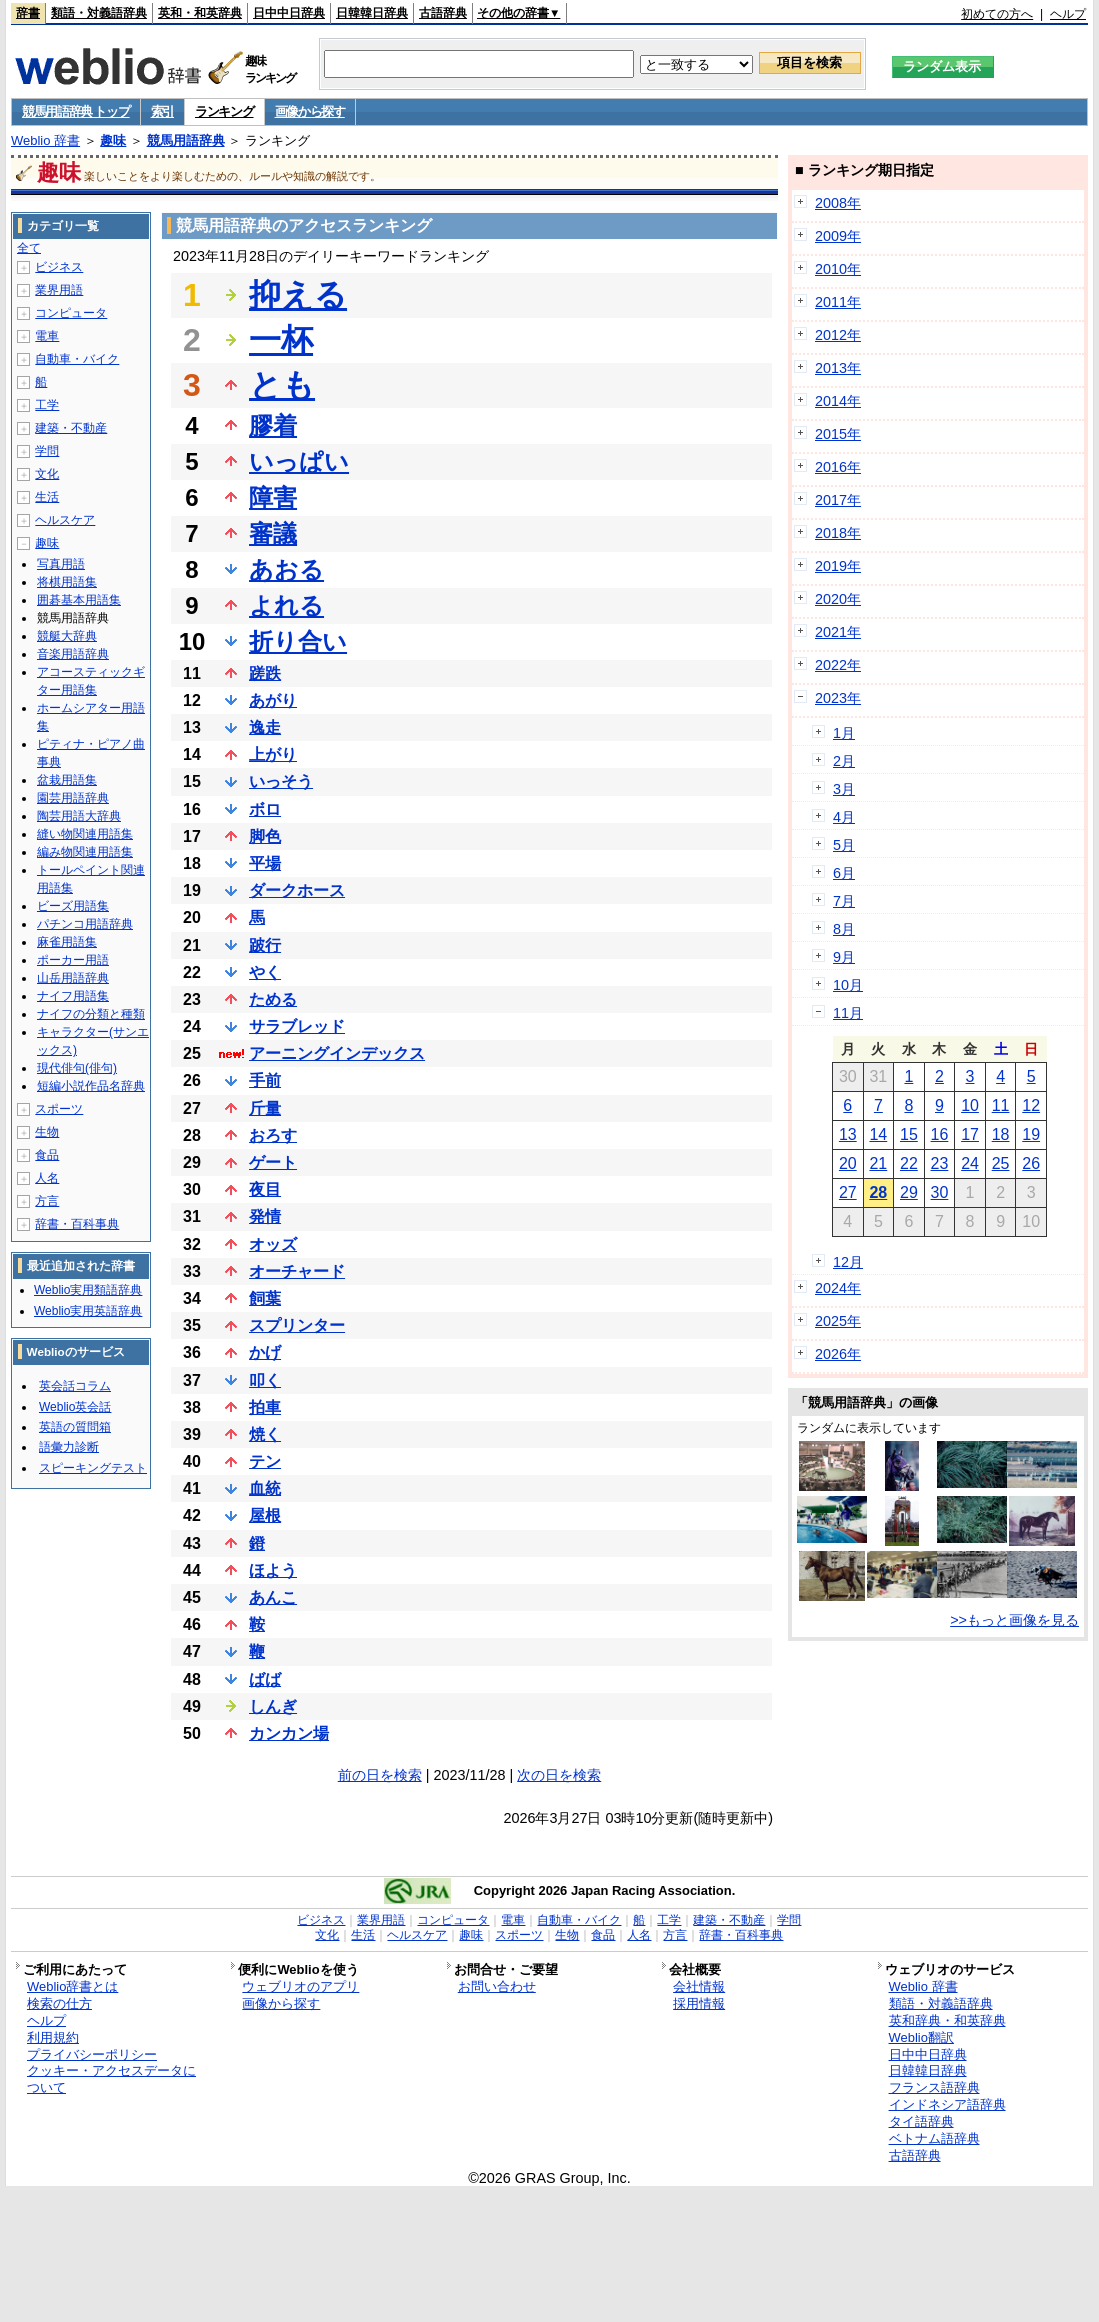 The height and width of the screenshot is (2322, 1099). What do you see at coordinates (85, 924) in the screenshot?
I see `パチンコ用語辞典` at bounding box center [85, 924].